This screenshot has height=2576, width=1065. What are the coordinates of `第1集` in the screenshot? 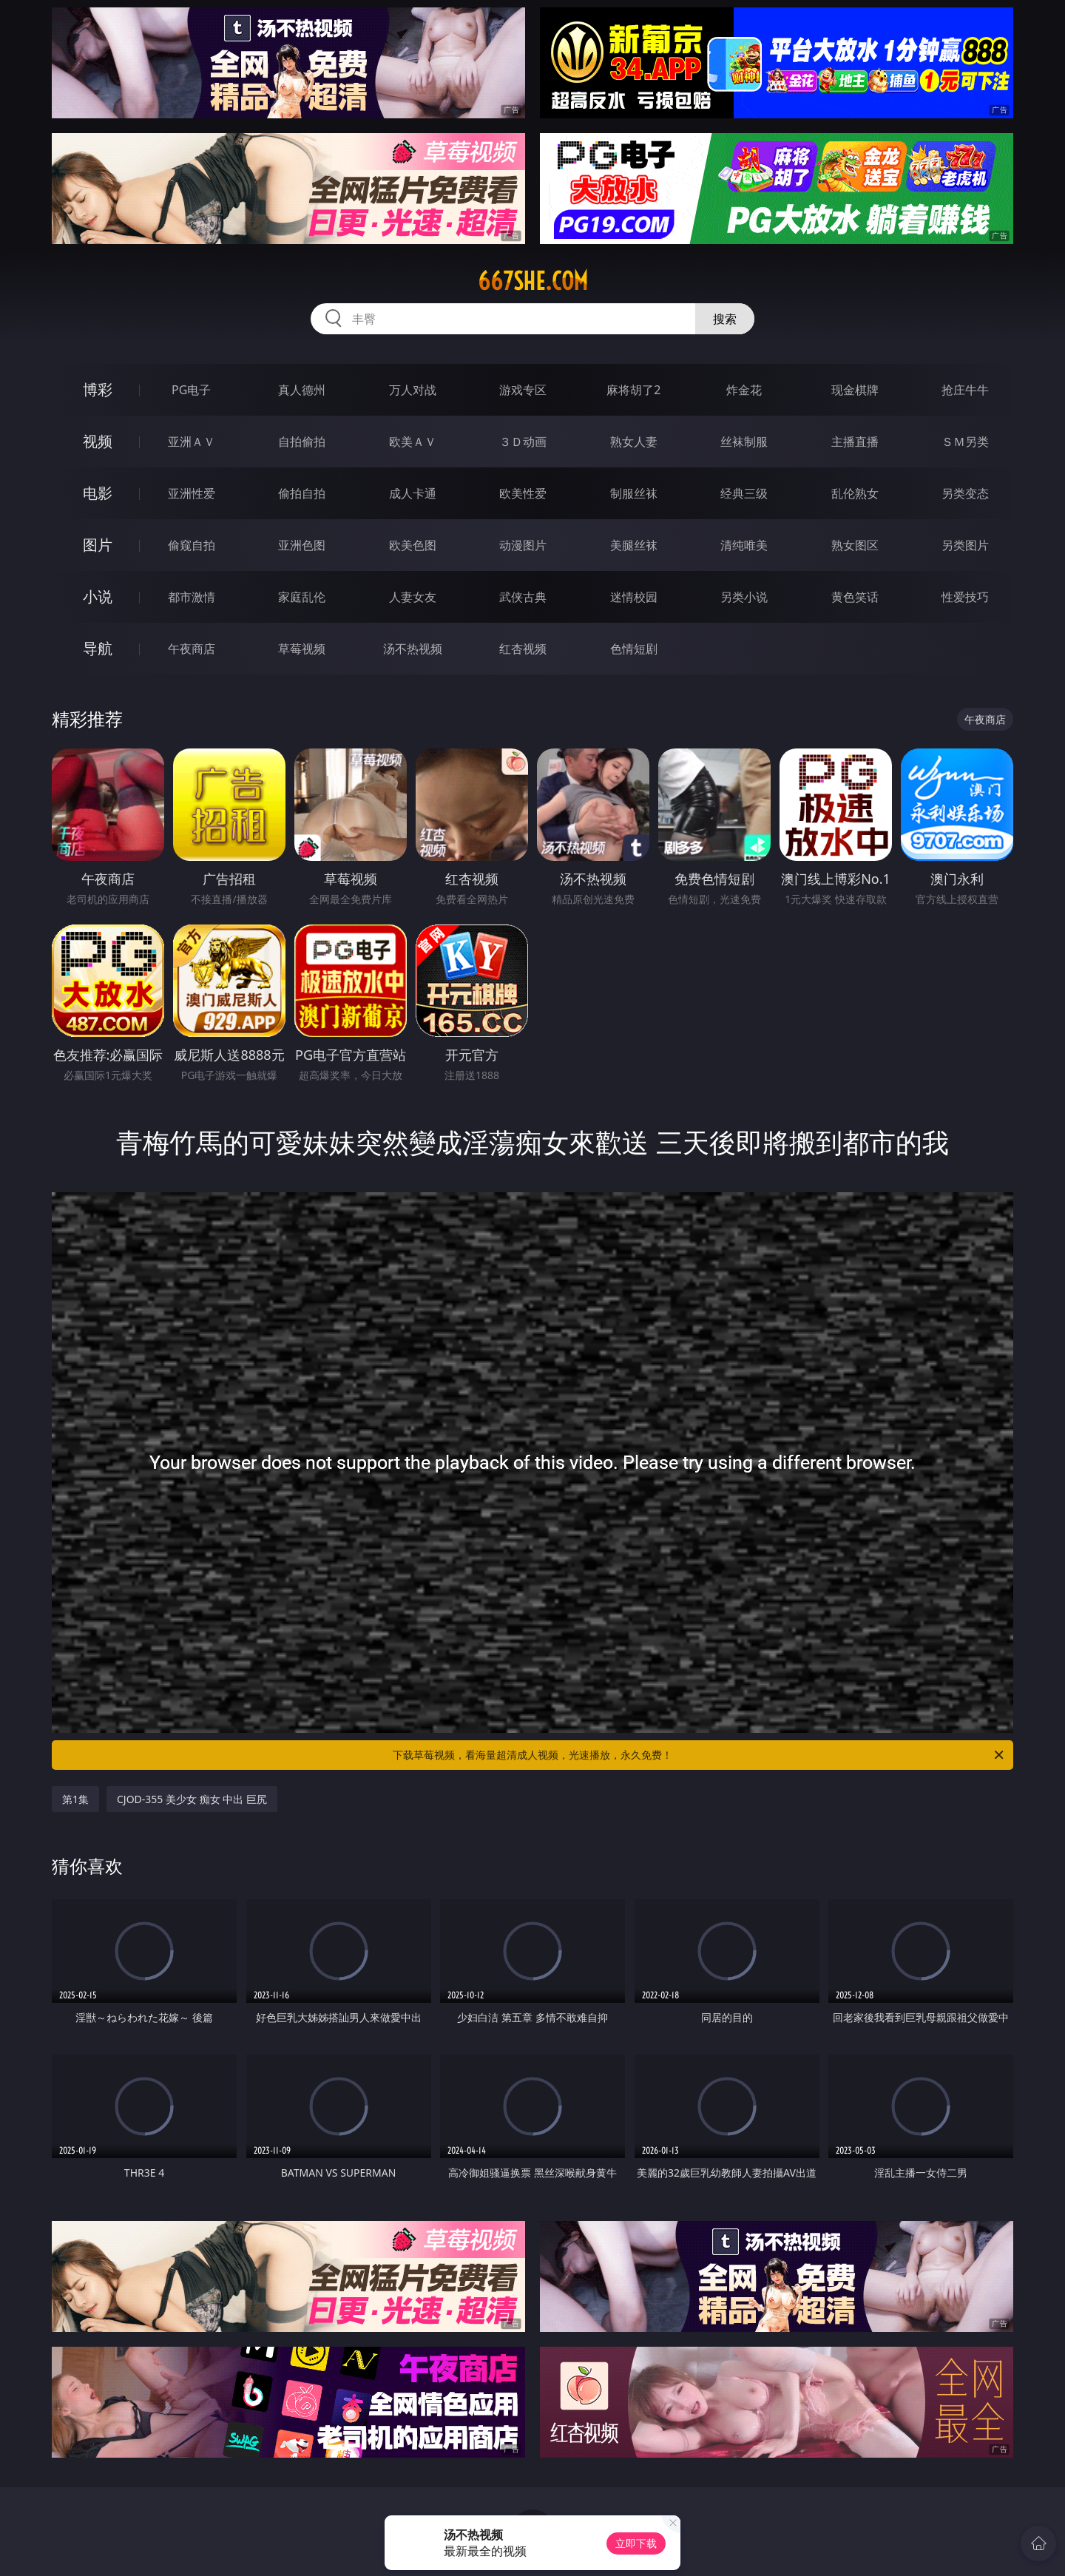 It's located at (75, 1799).